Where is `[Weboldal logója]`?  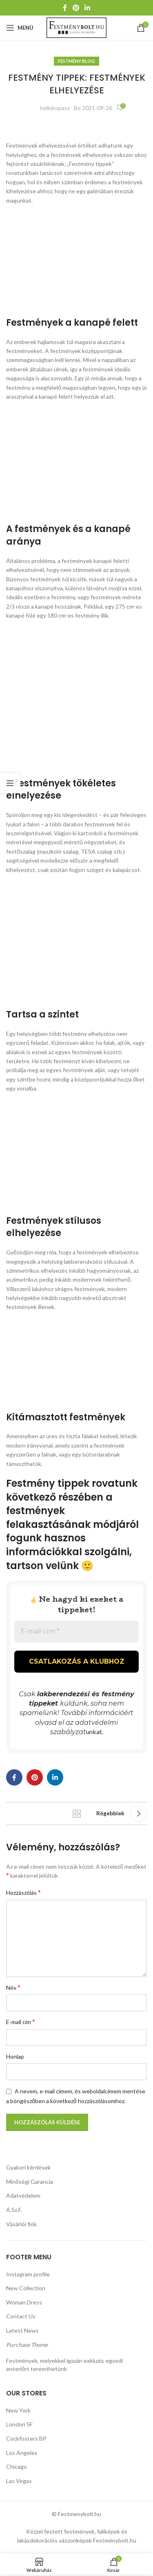 [Weboldal logója] is located at coordinates (76, 27).